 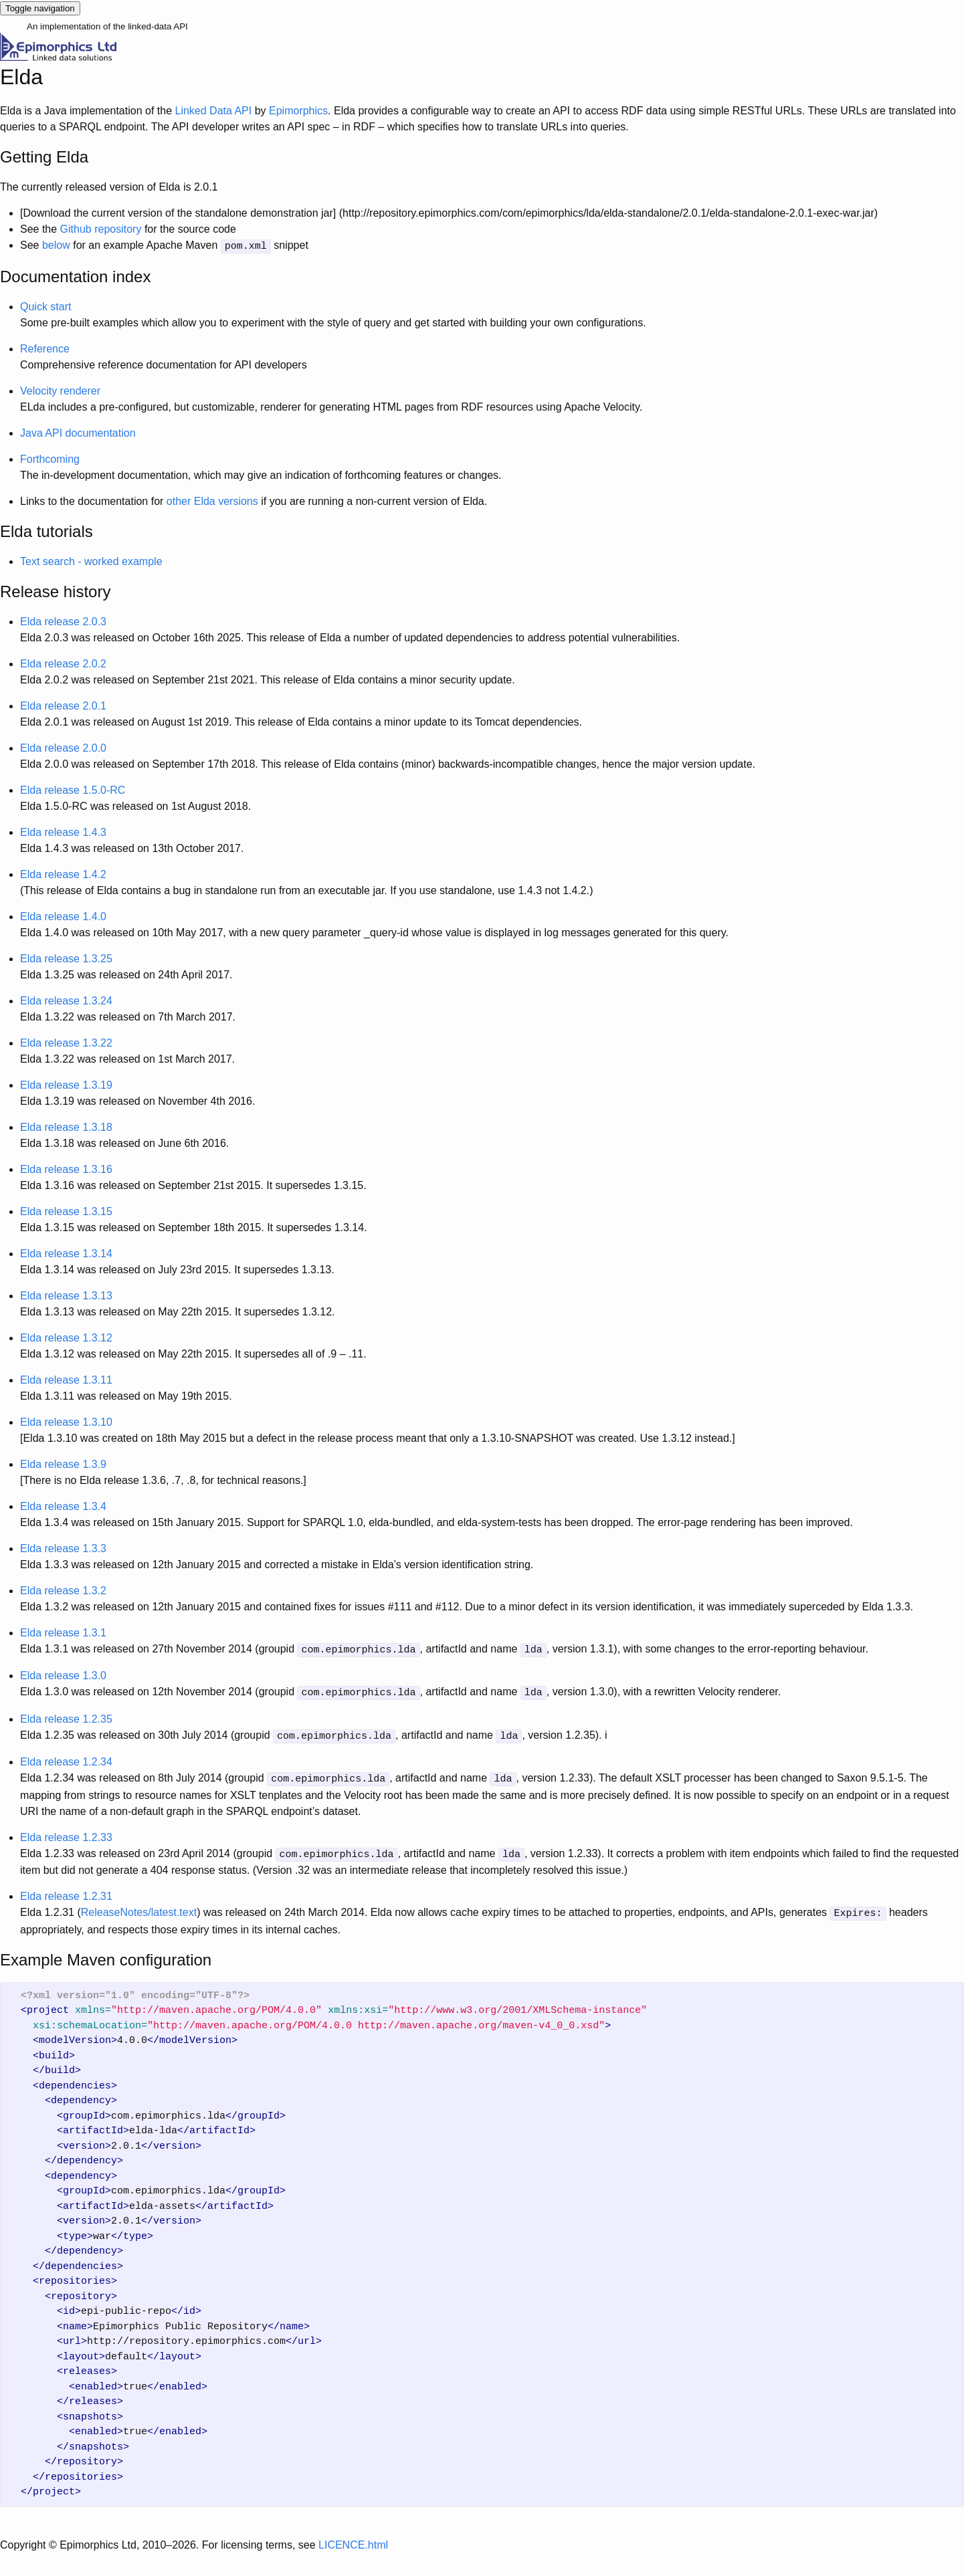 What do you see at coordinates (66, 1890) in the screenshot?
I see `Elda release 1.2.31` at bounding box center [66, 1890].